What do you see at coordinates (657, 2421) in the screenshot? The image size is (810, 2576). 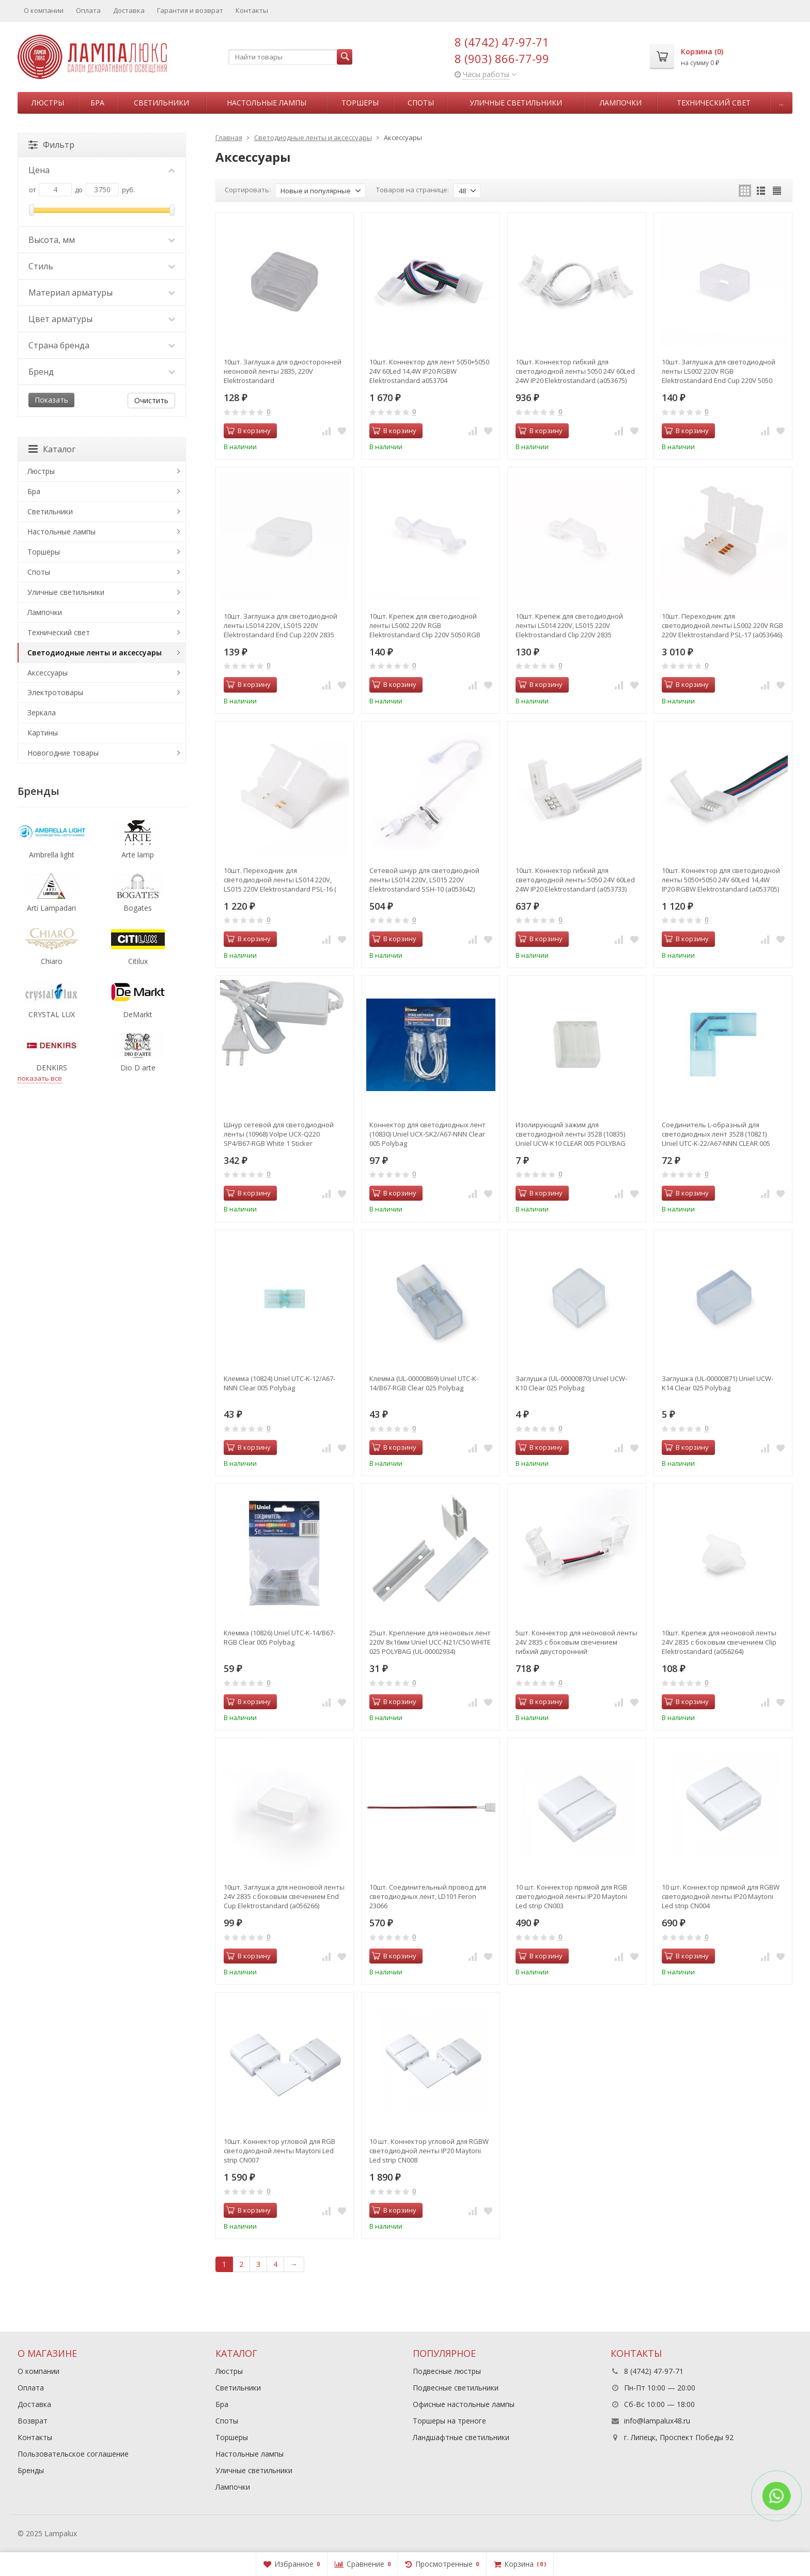 I see `info@lampalux48.ru` at bounding box center [657, 2421].